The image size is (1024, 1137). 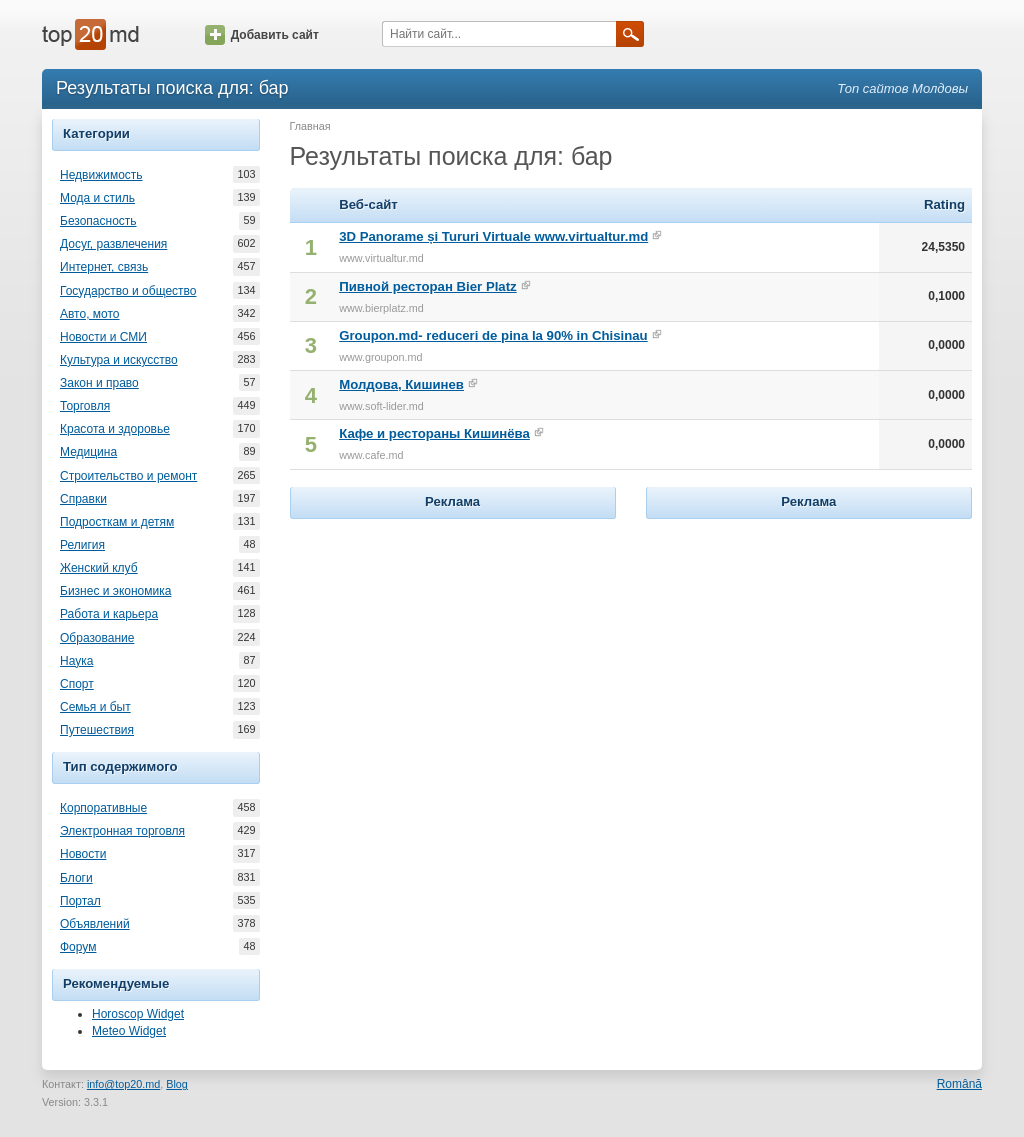 I want to click on Семья и быт, so click(x=95, y=707).